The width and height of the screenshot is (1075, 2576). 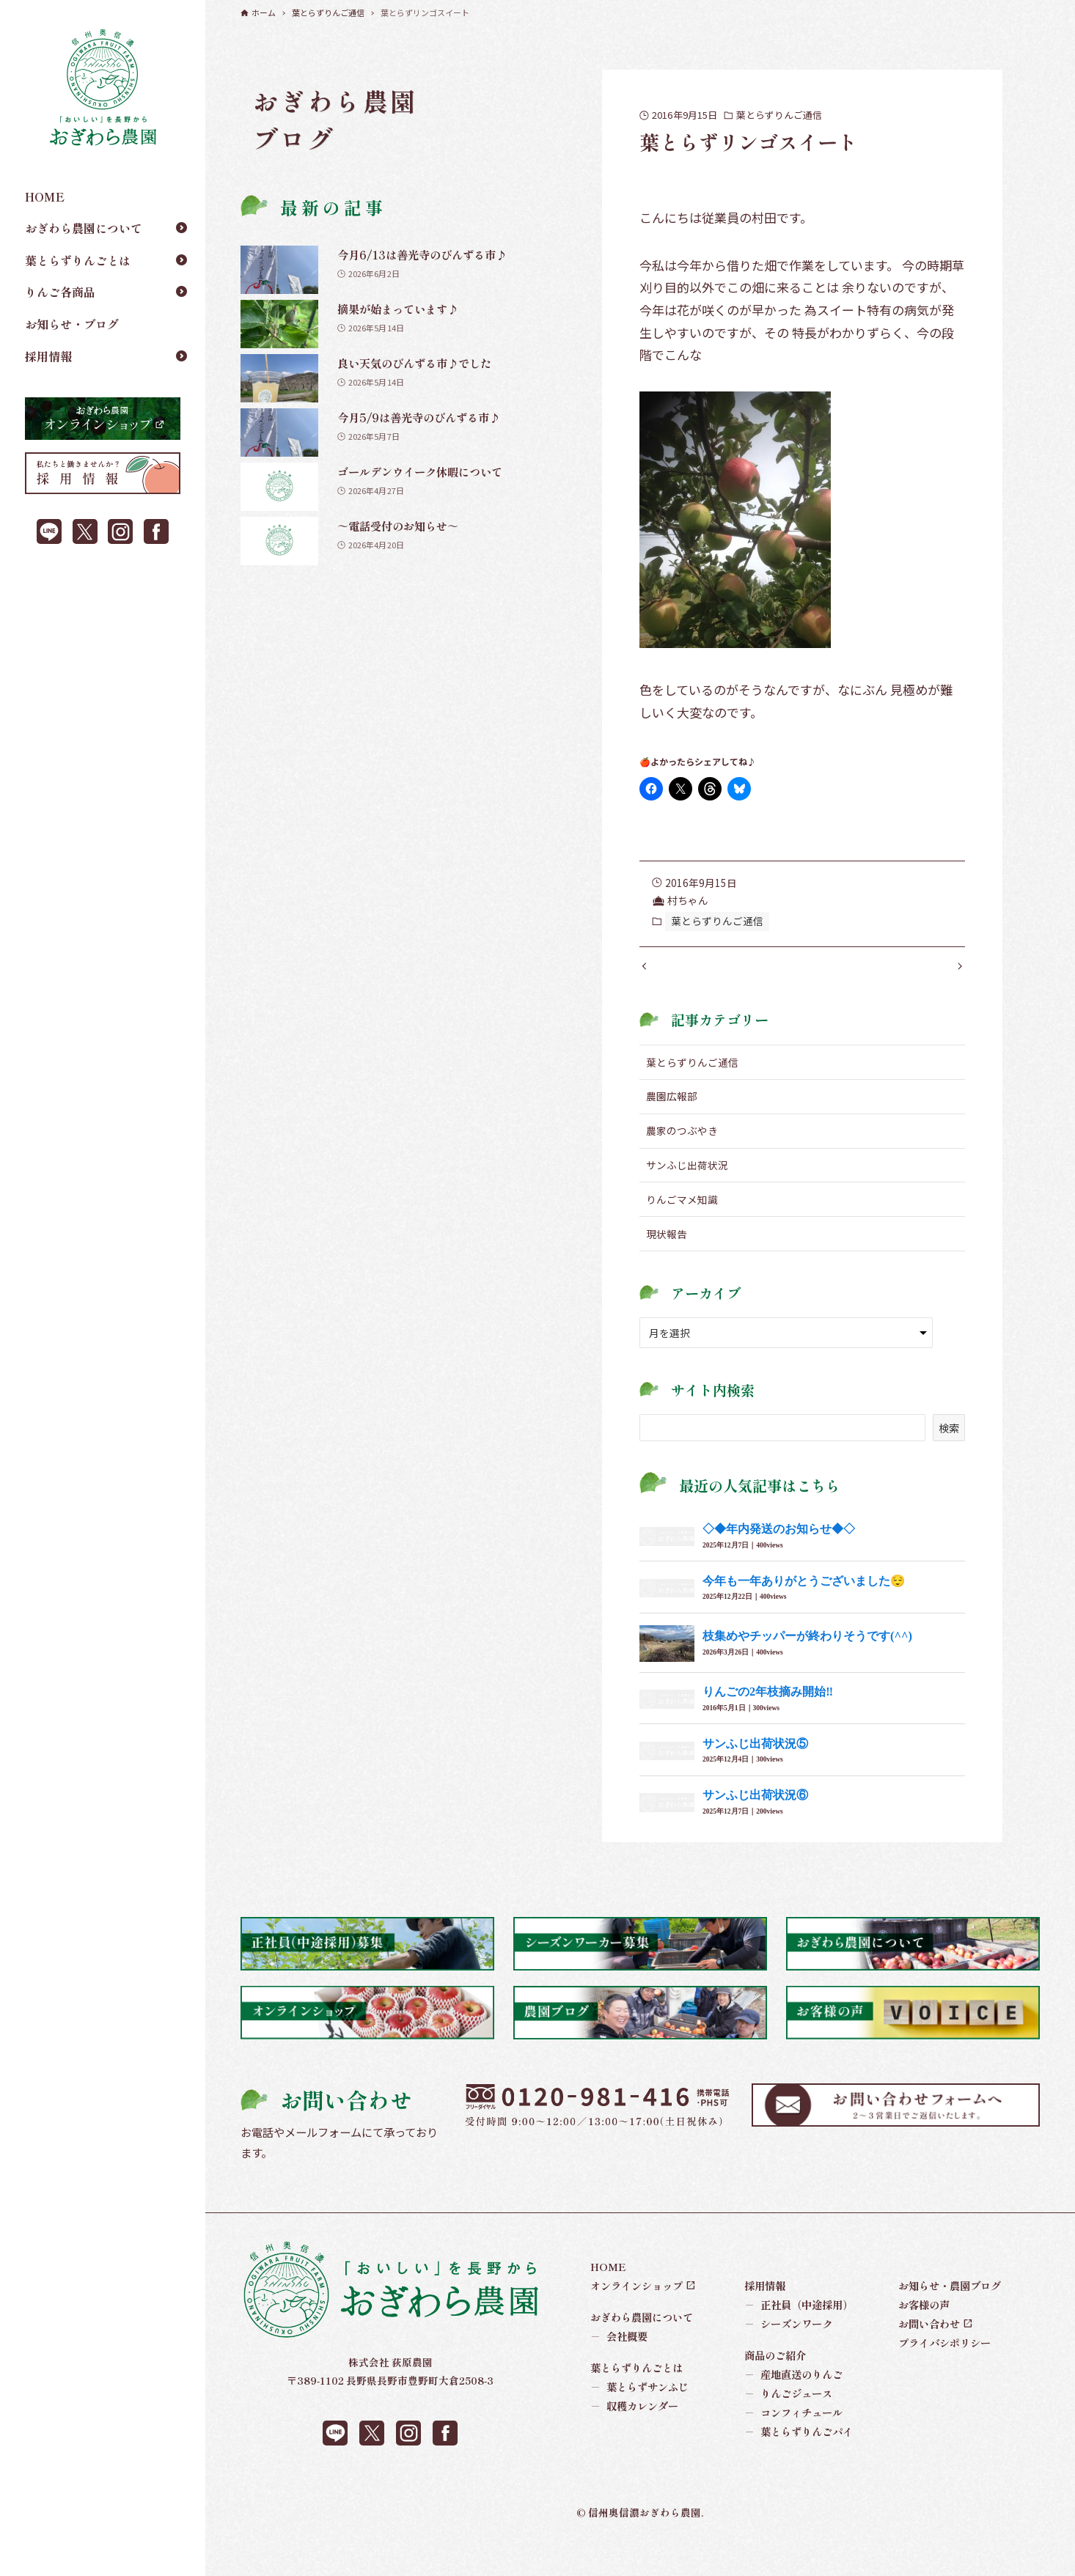 I want to click on りんごの2年枝摘み開始‼︎, so click(x=767, y=1722).